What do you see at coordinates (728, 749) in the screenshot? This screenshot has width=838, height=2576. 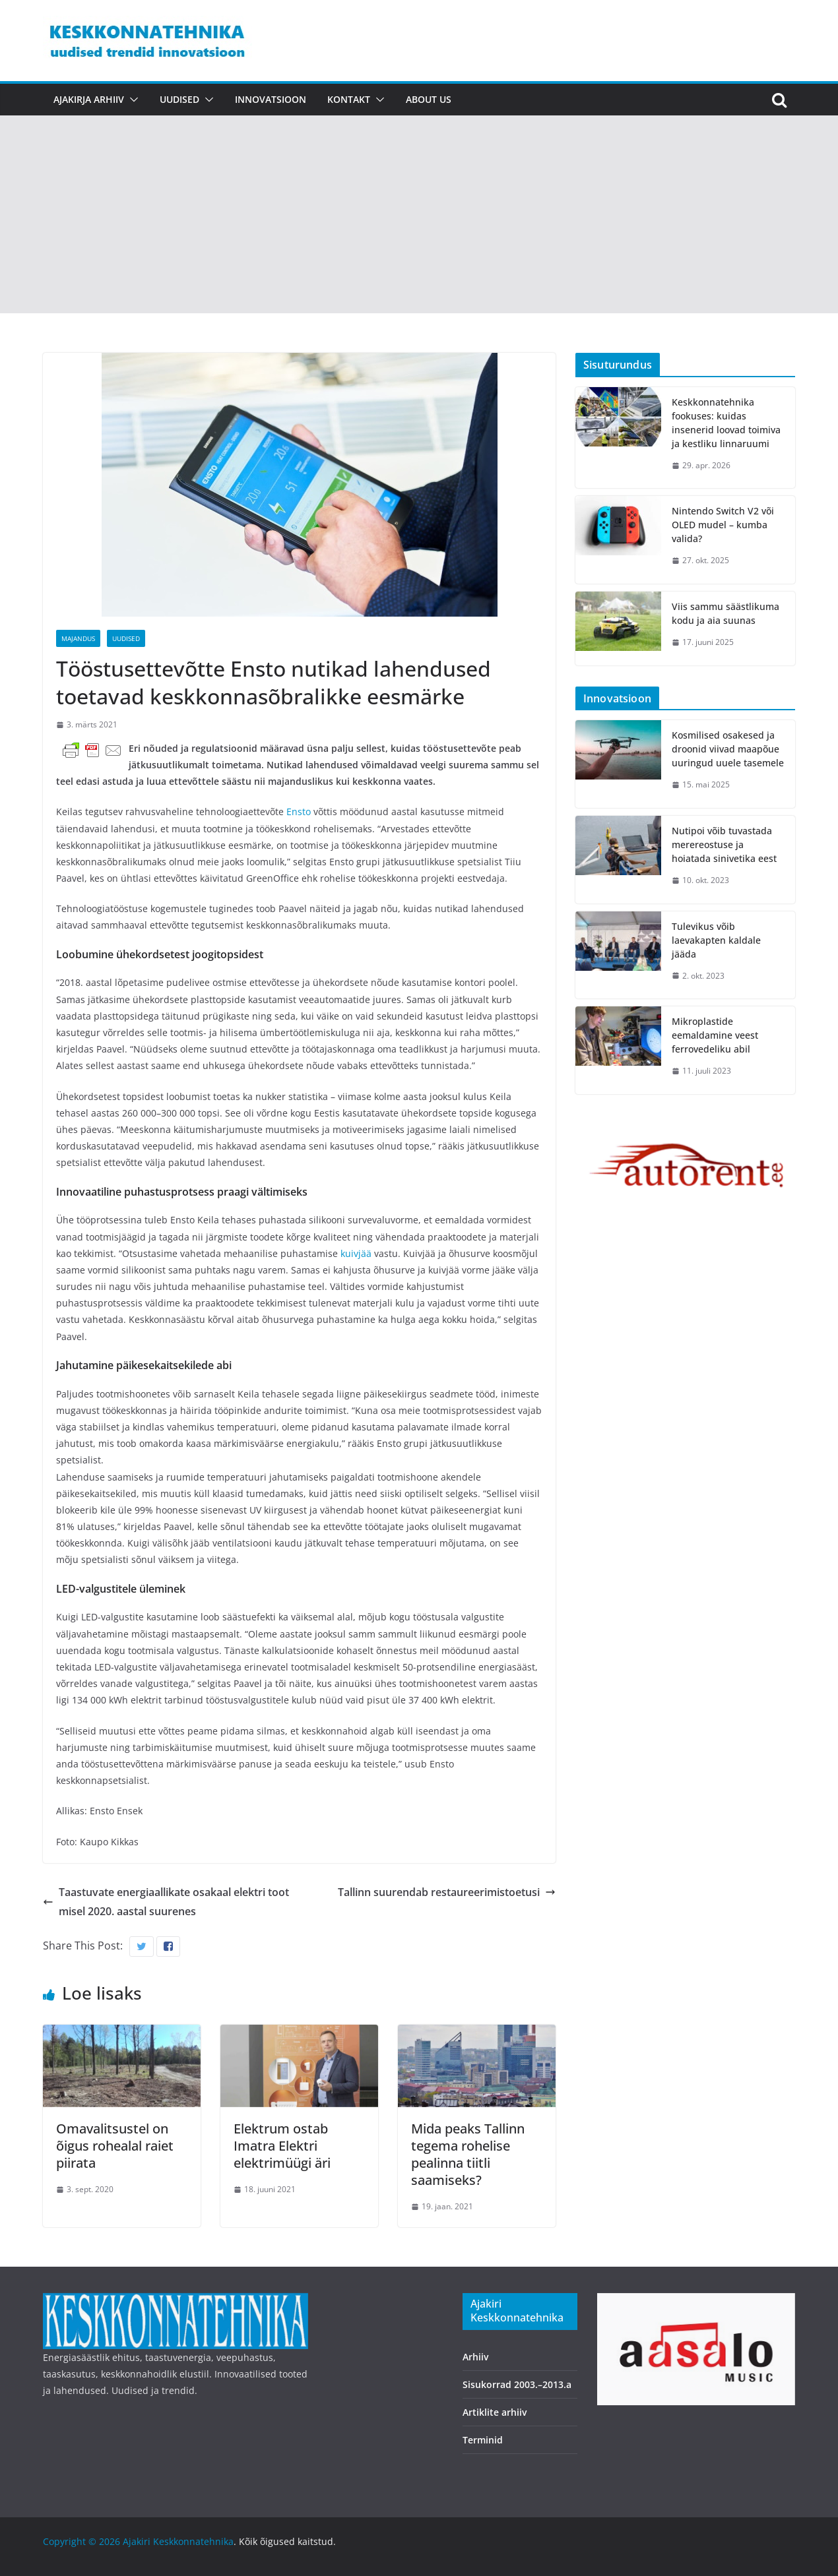 I see `Kosmilised osakesed ja droonid viivad maapõue uuringud uuele tasemele` at bounding box center [728, 749].